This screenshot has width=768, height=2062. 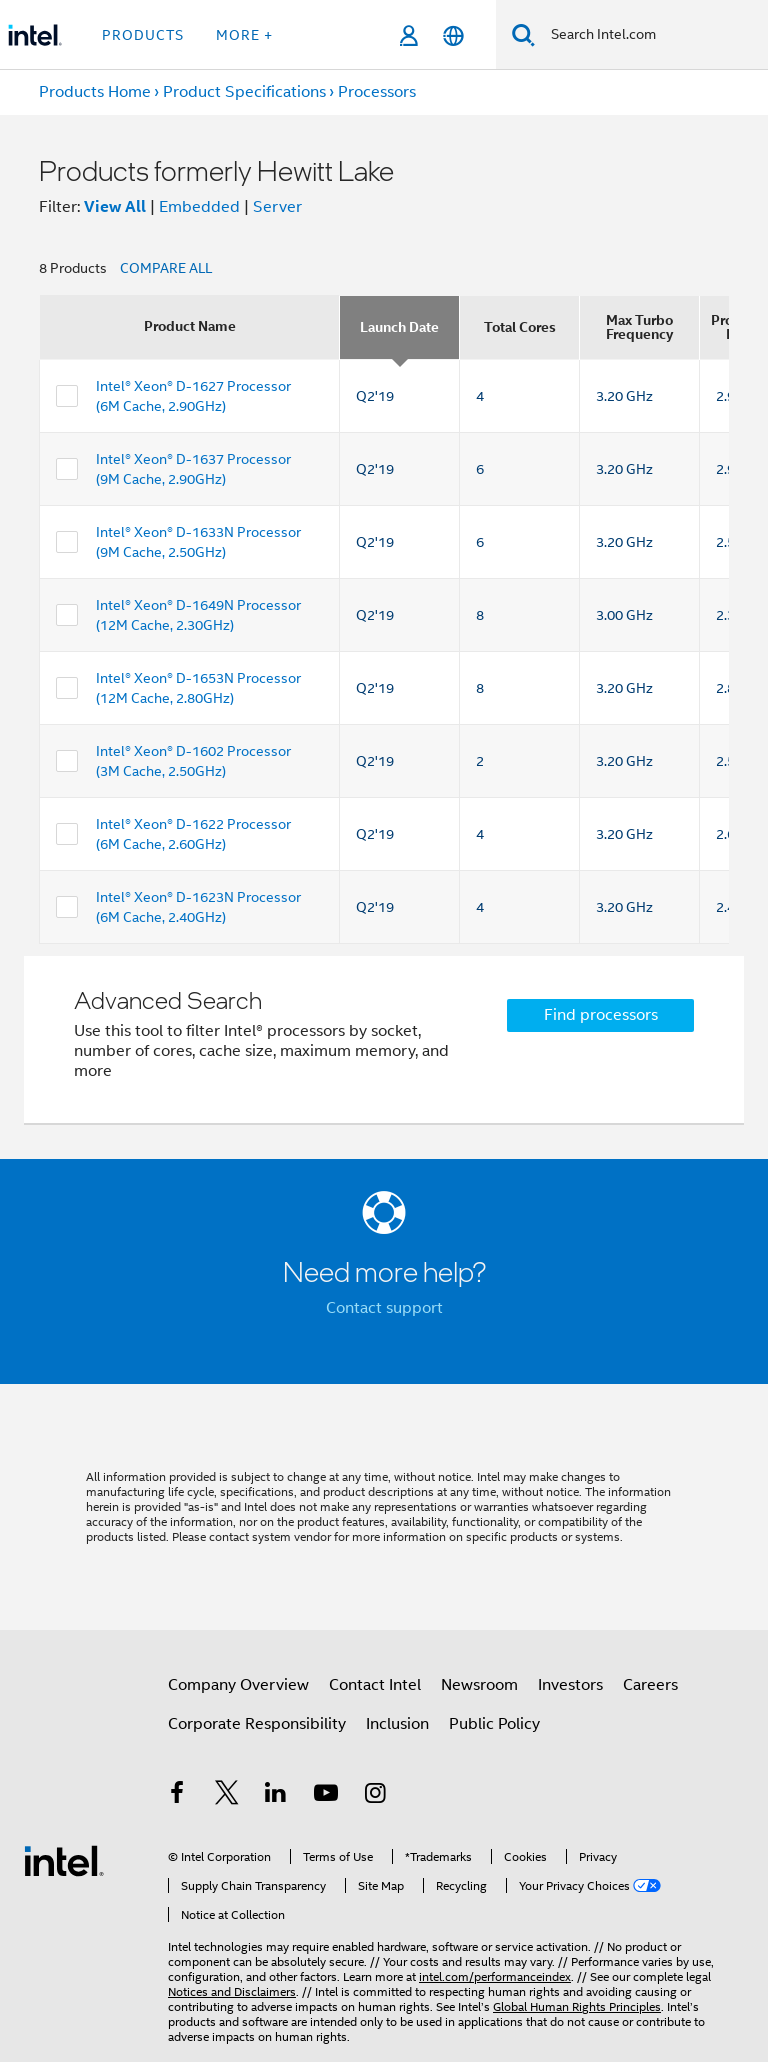 What do you see at coordinates (227, 1796) in the screenshot?
I see `[Intel on Twitter]` at bounding box center [227, 1796].